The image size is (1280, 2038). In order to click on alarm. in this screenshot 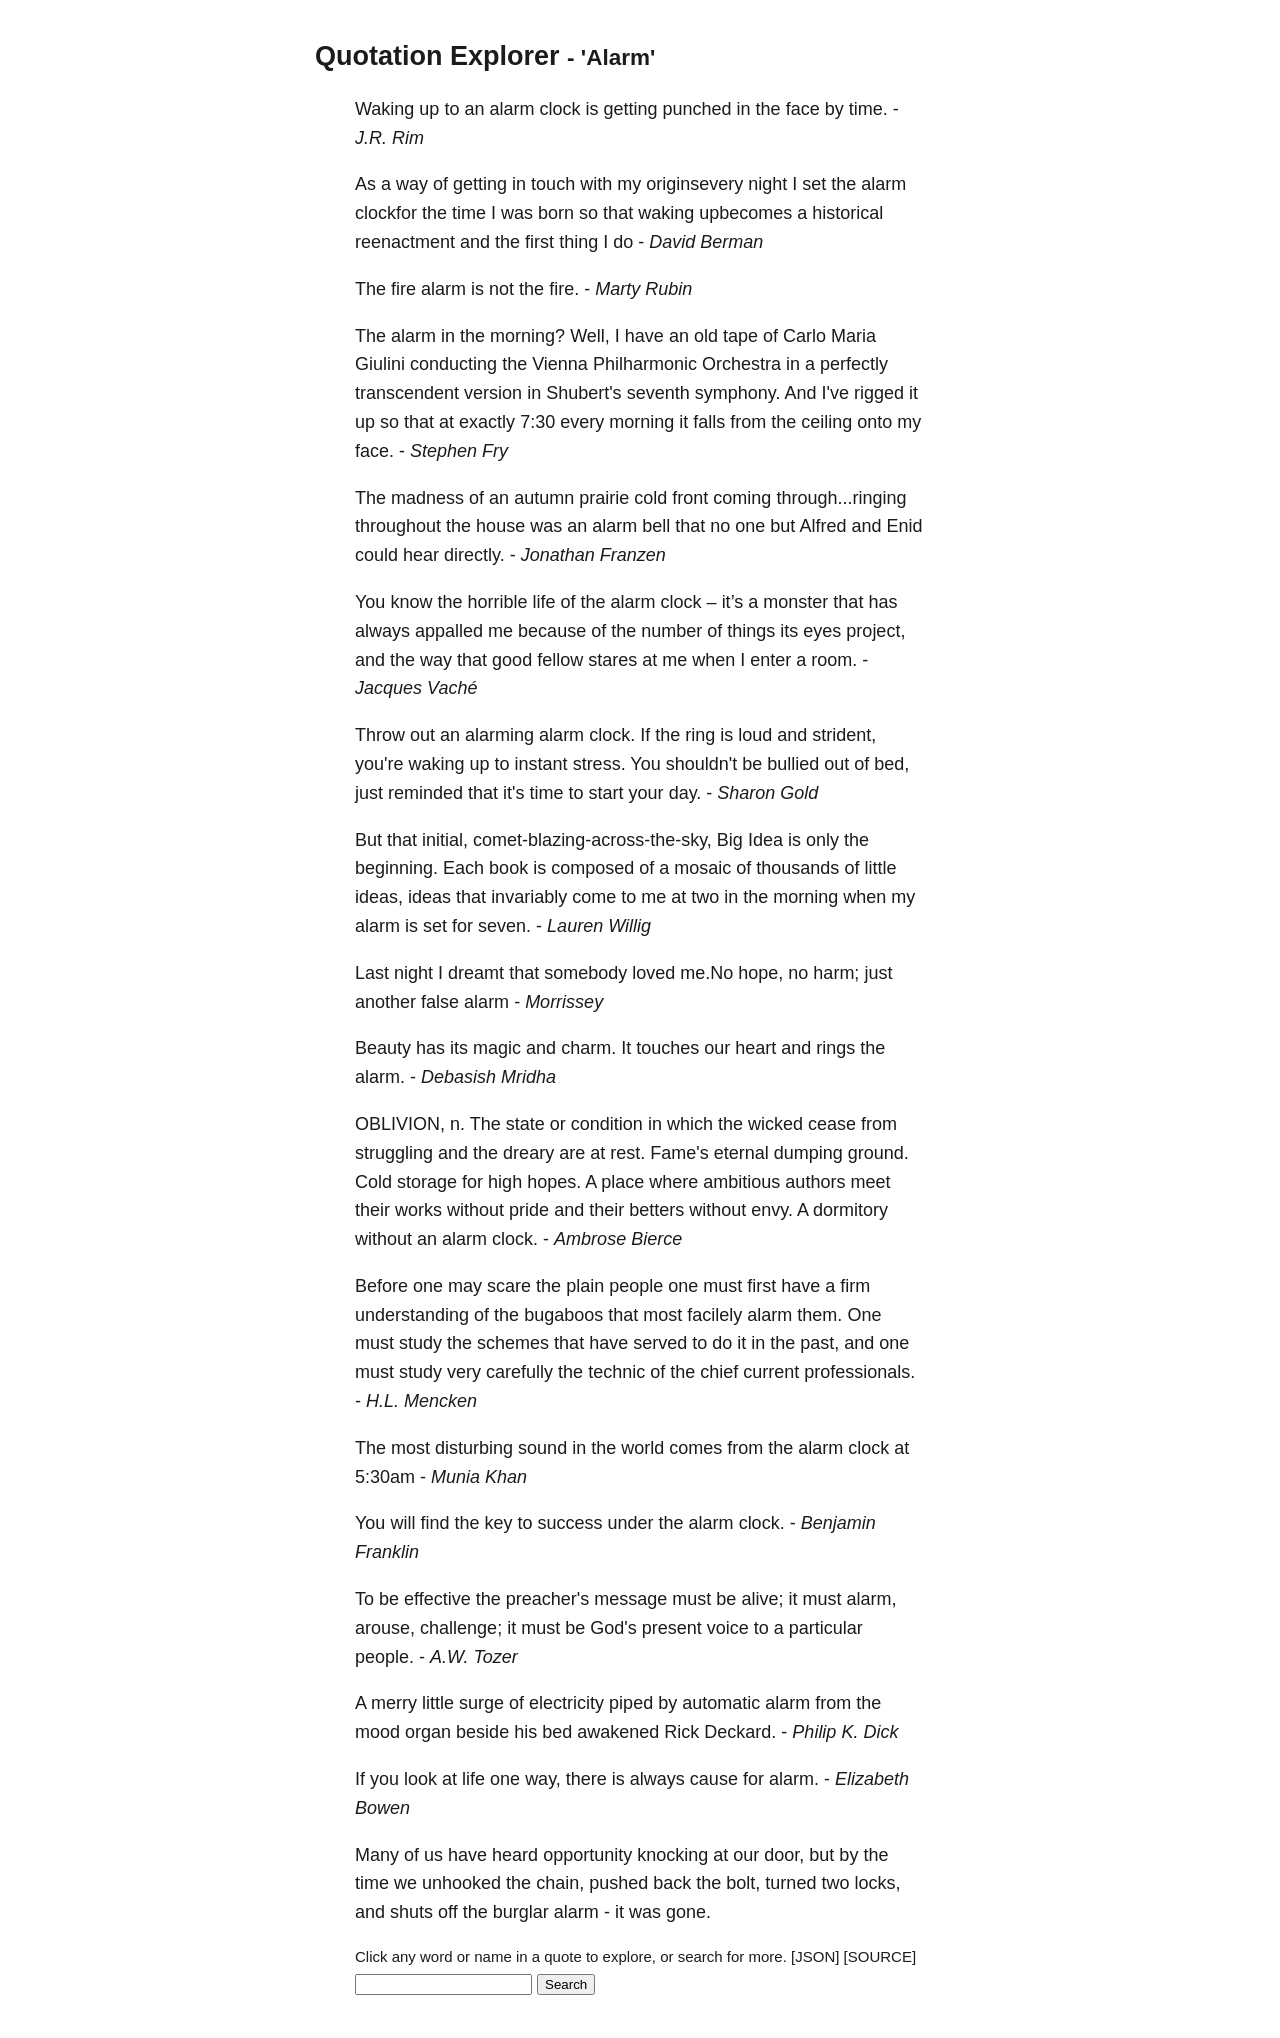, I will do `click(380, 1077)`.